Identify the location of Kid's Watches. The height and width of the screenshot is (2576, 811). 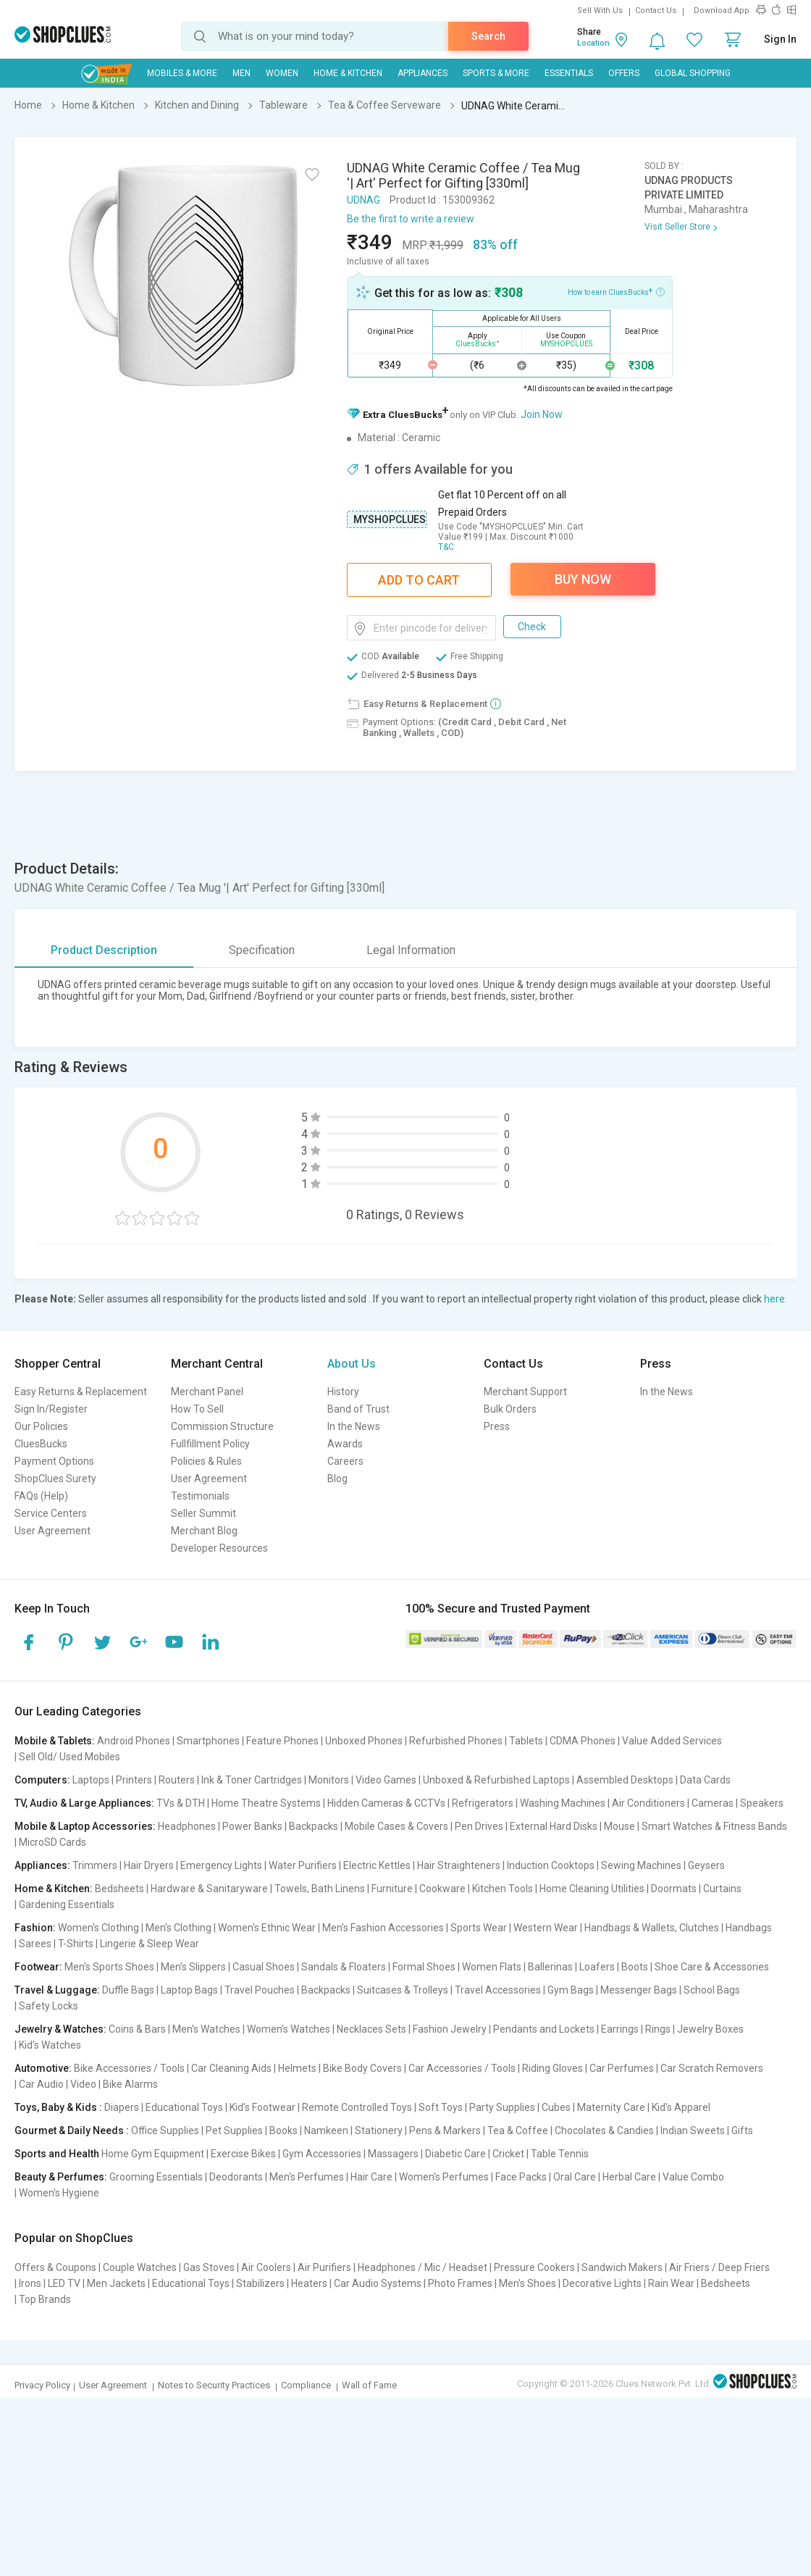
(50, 2045).